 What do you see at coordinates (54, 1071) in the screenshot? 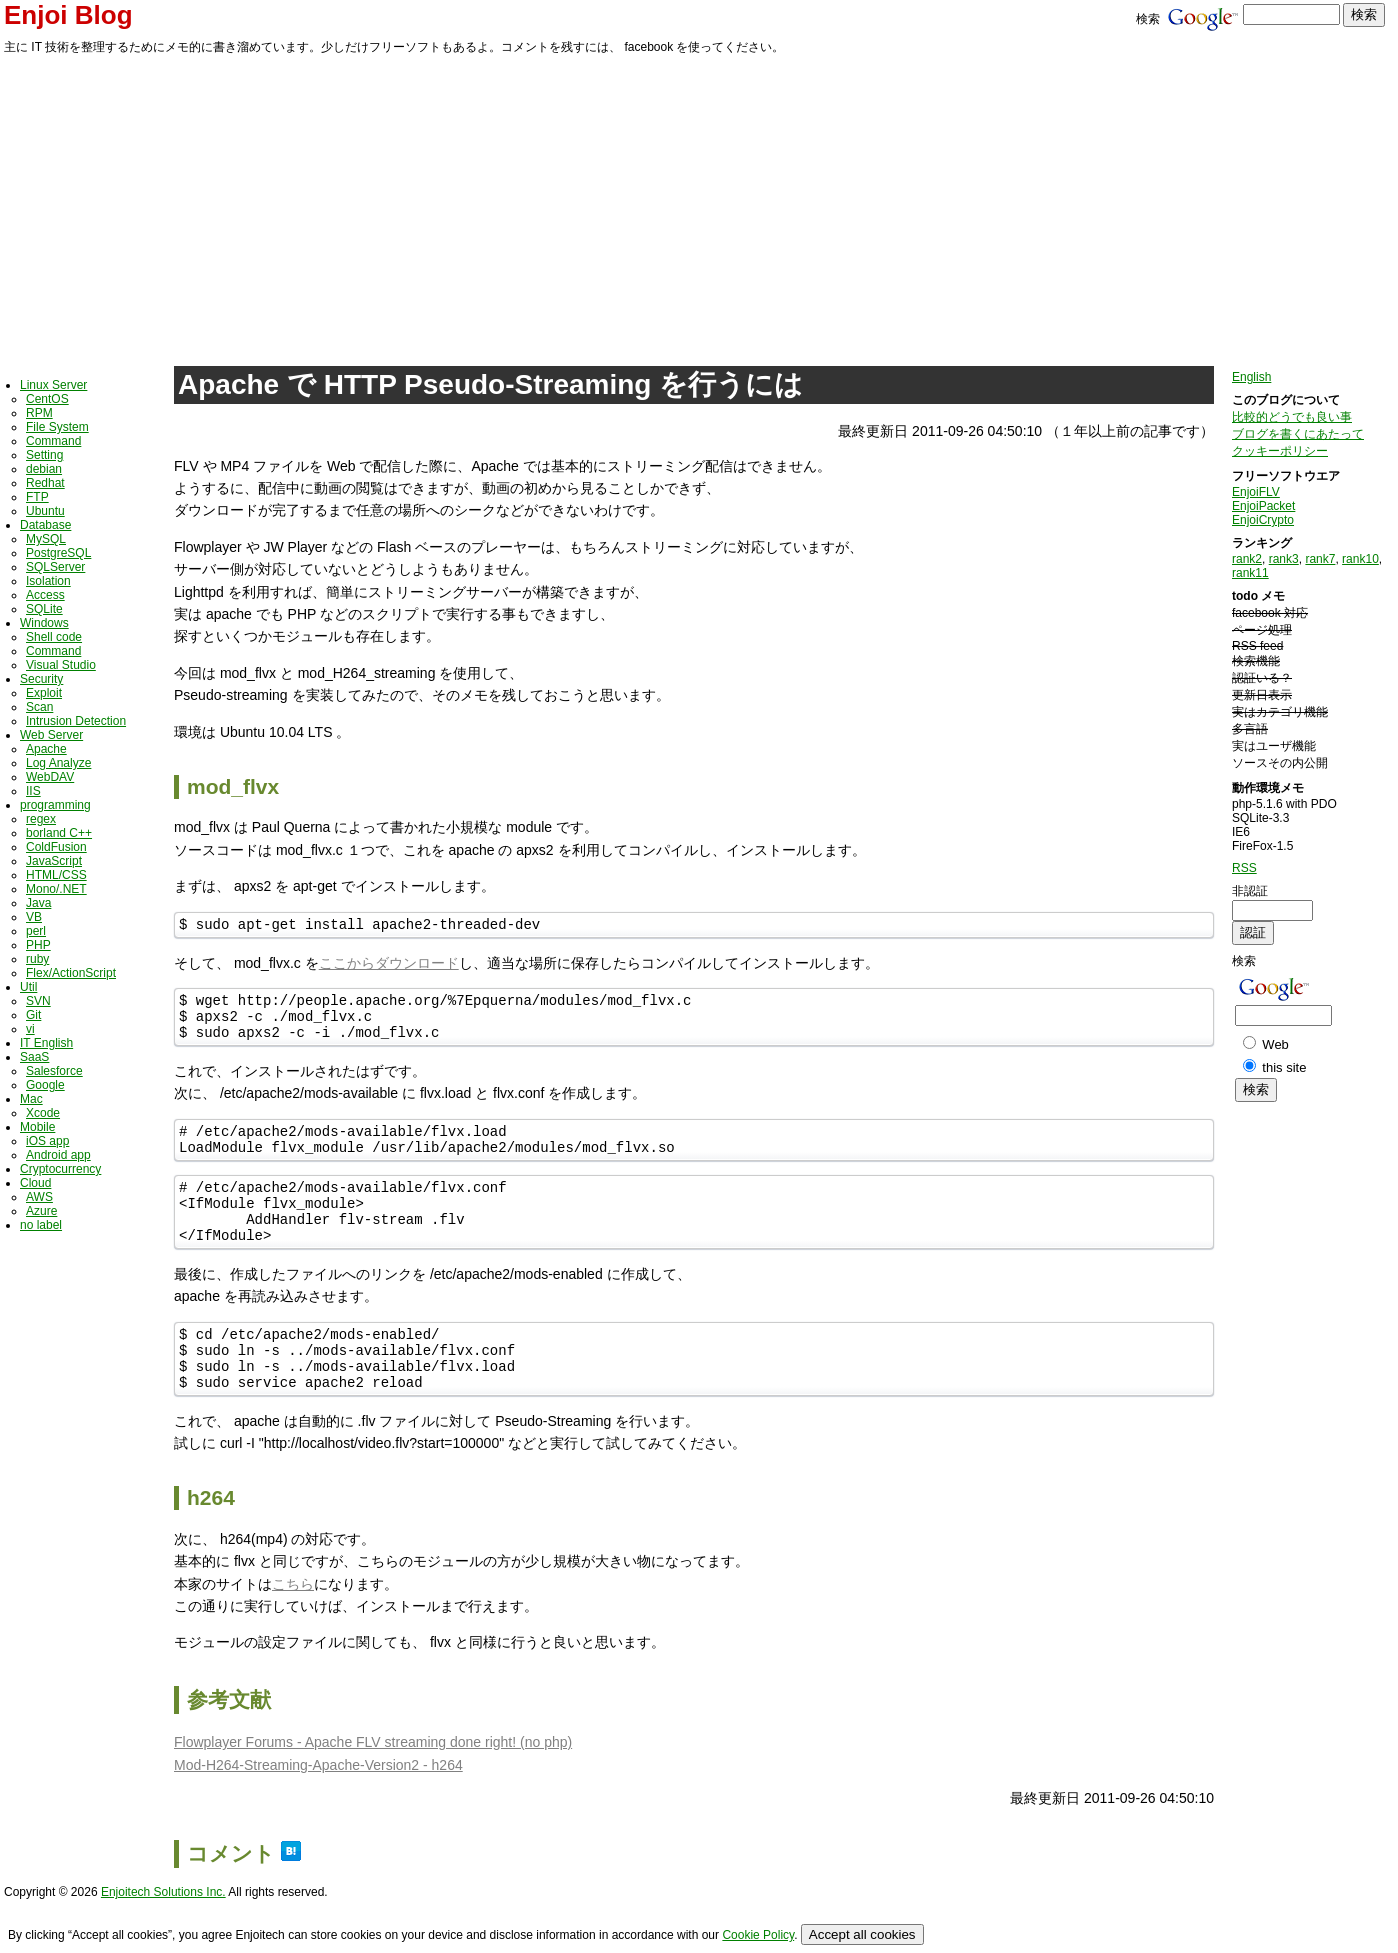
I see `Salesforce` at bounding box center [54, 1071].